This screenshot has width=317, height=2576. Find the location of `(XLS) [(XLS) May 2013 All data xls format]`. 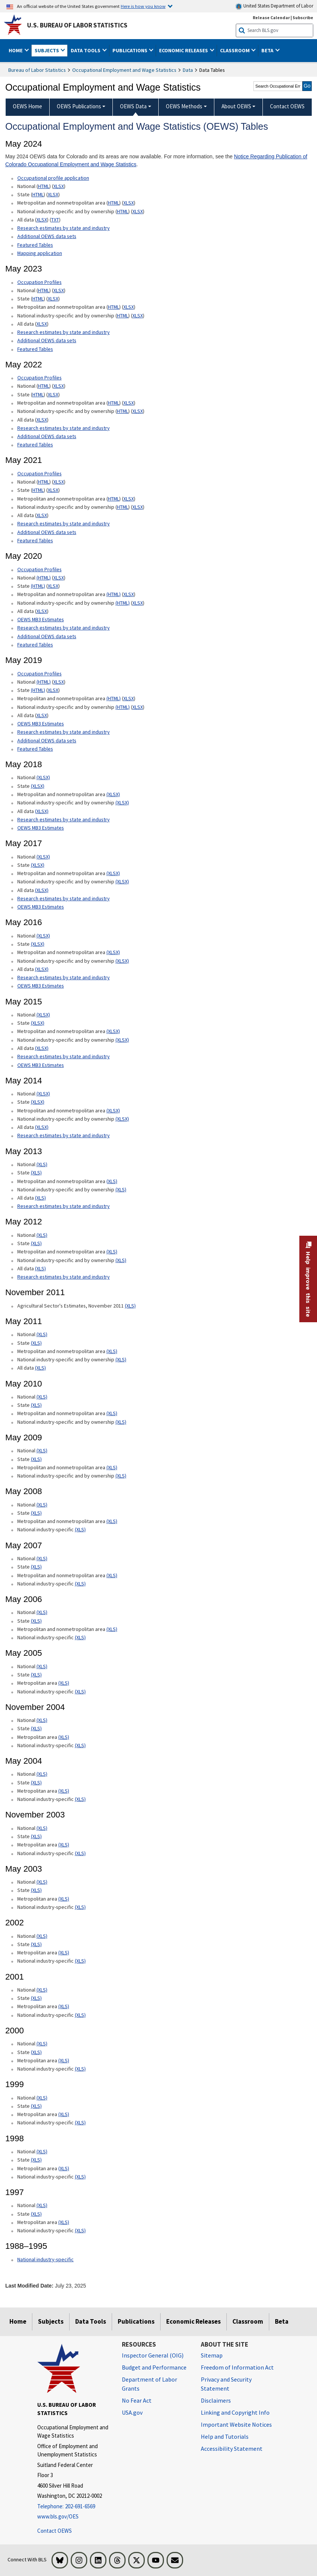

(XLS) [(XLS) May 2013 All data xls format] is located at coordinates (40, 1197).